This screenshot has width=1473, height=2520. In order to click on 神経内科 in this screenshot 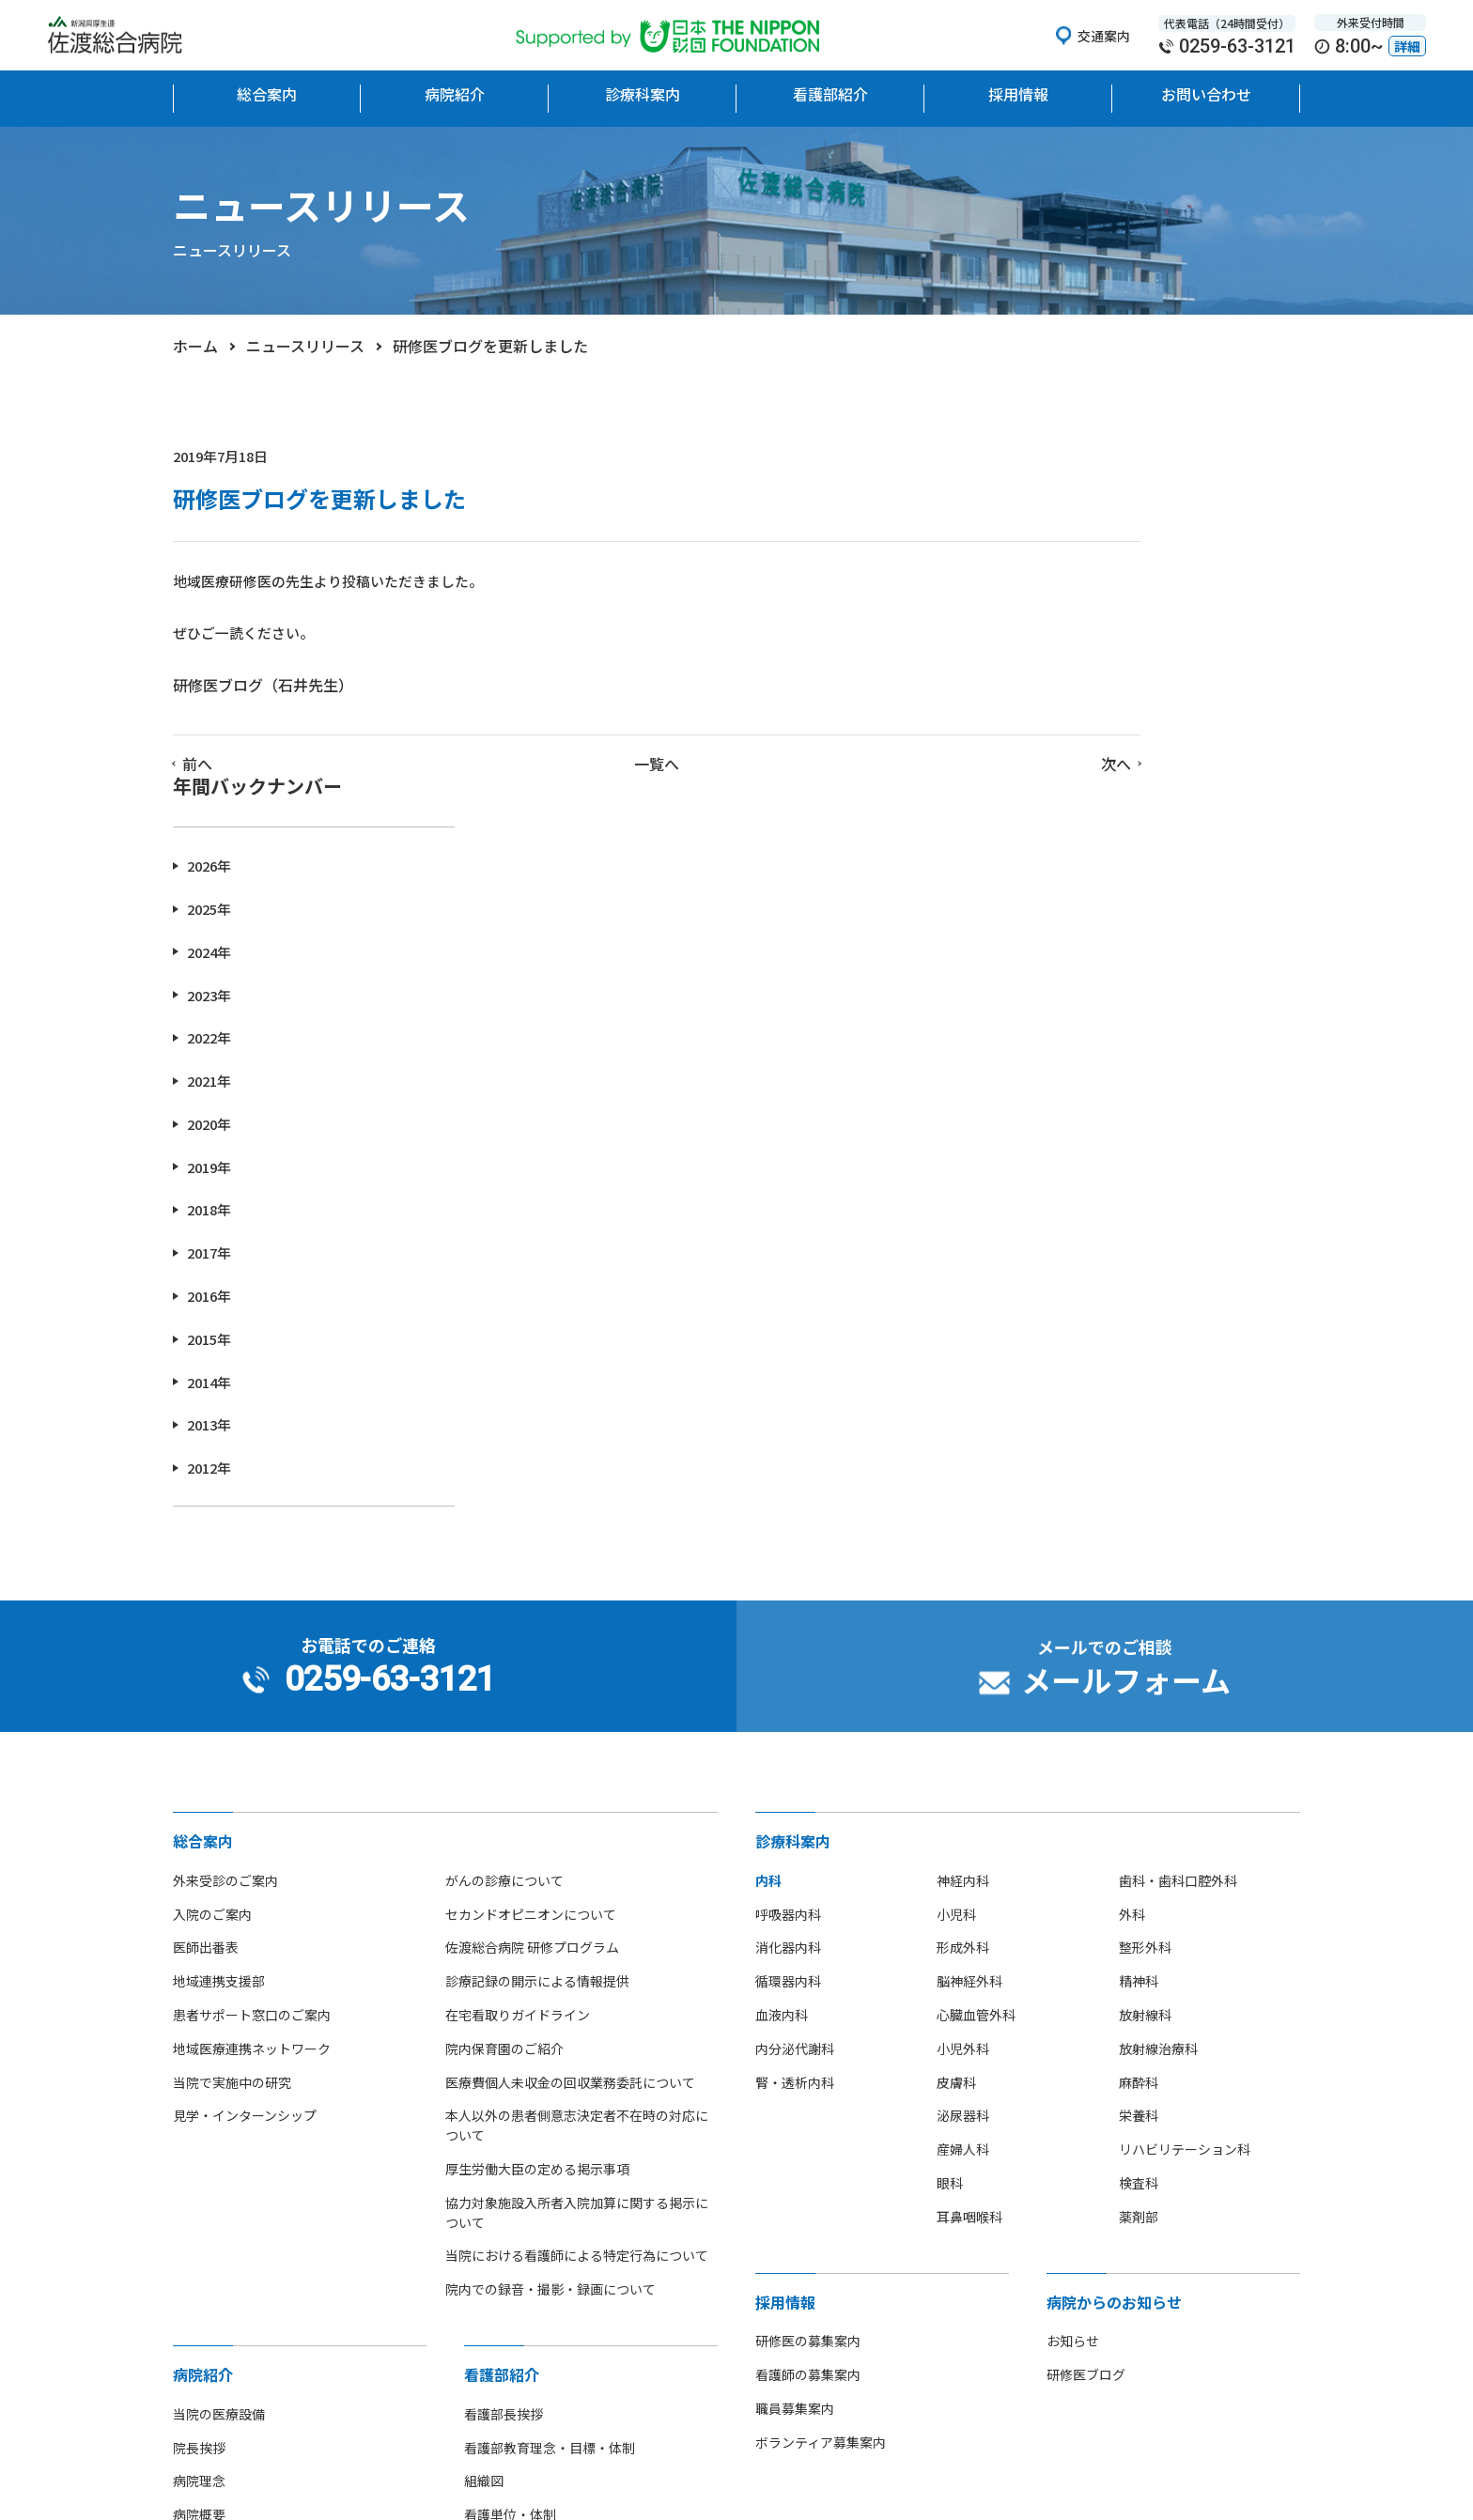, I will do `click(963, 1553)`.